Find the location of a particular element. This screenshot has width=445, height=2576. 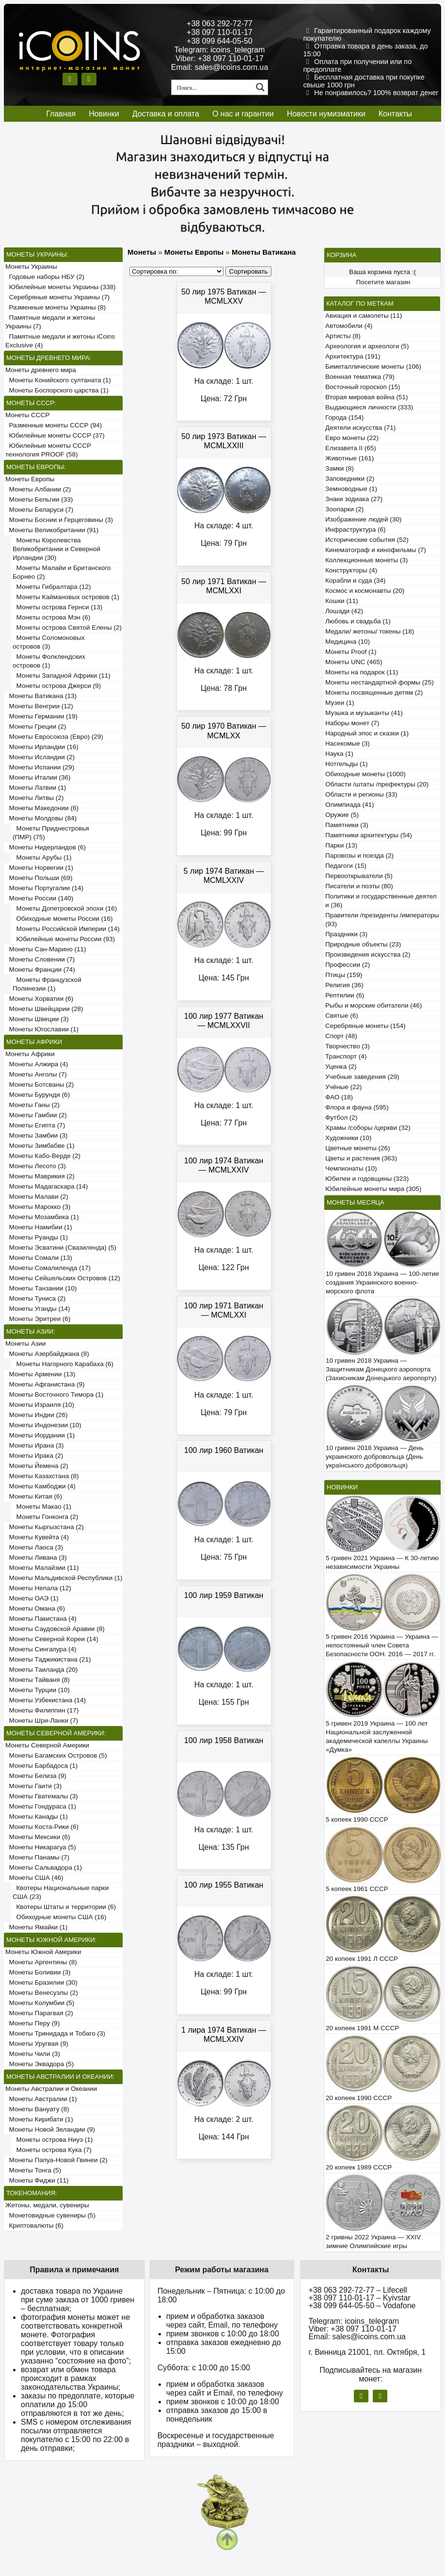

Монеты Гамбии (2) is located at coordinates (36, 1115).